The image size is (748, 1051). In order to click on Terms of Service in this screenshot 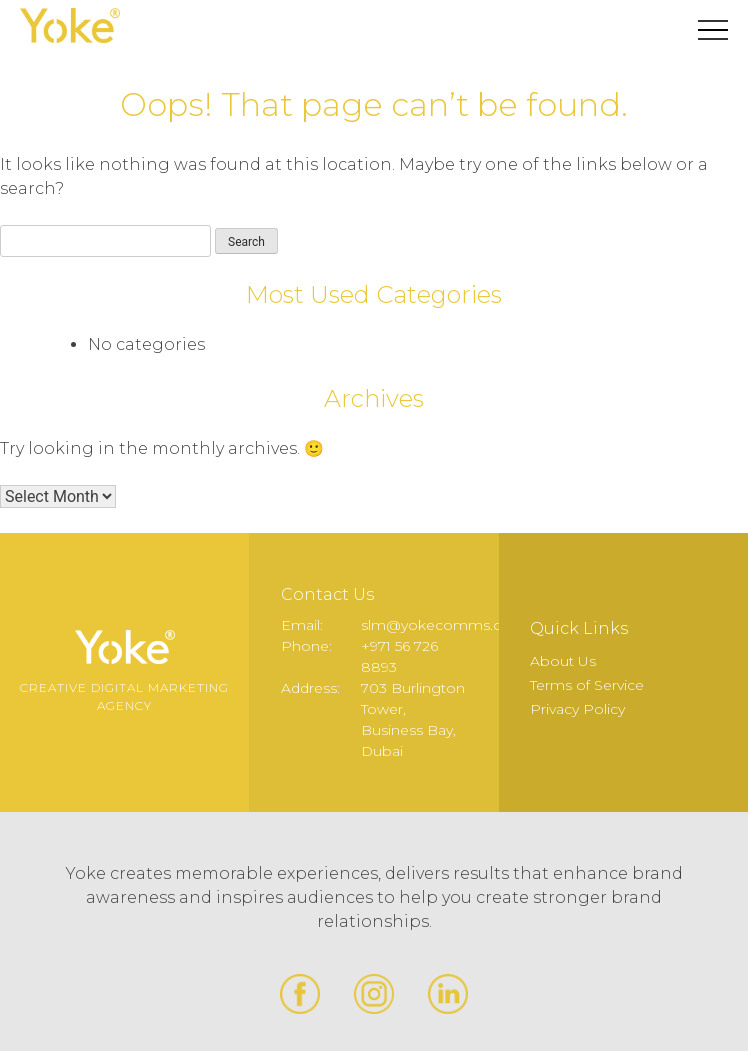, I will do `click(587, 685)`.